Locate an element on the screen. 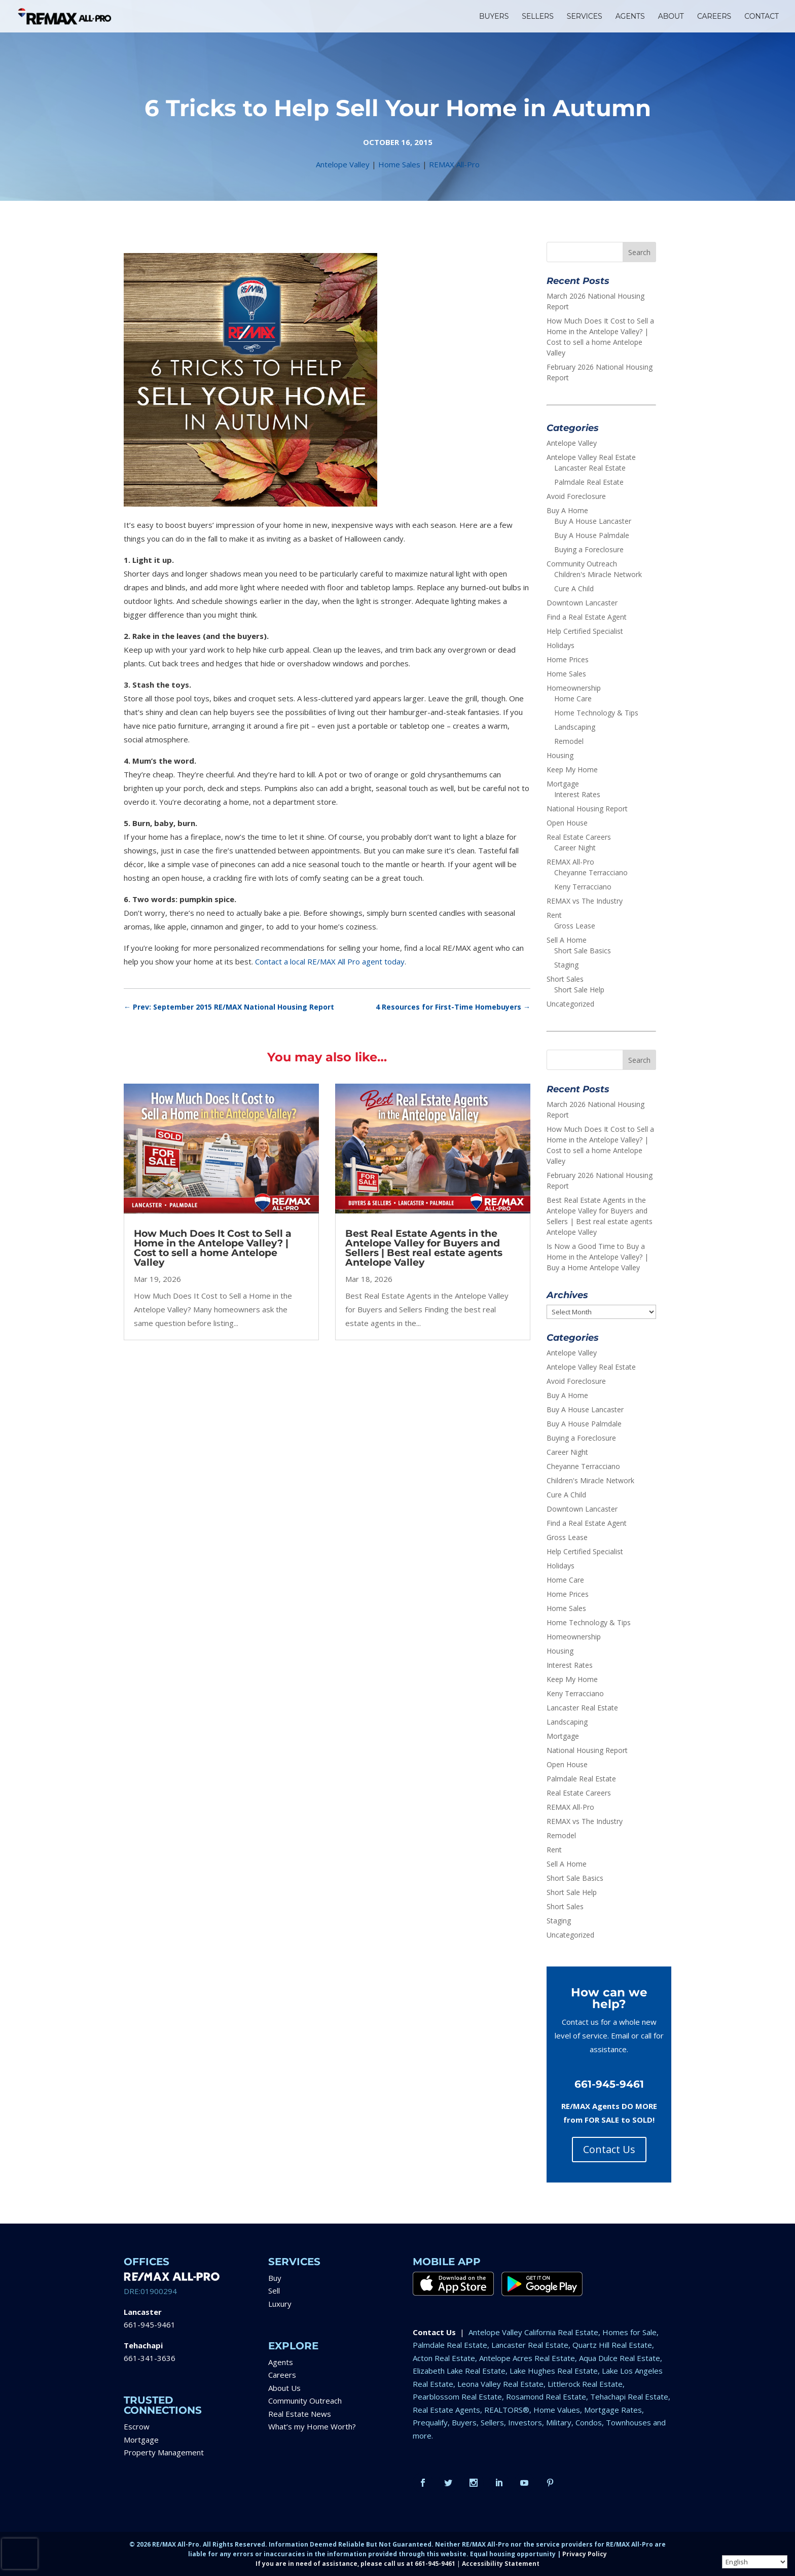 The height and width of the screenshot is (2576, 795). BUYERS is located at coordinates (494, 17).